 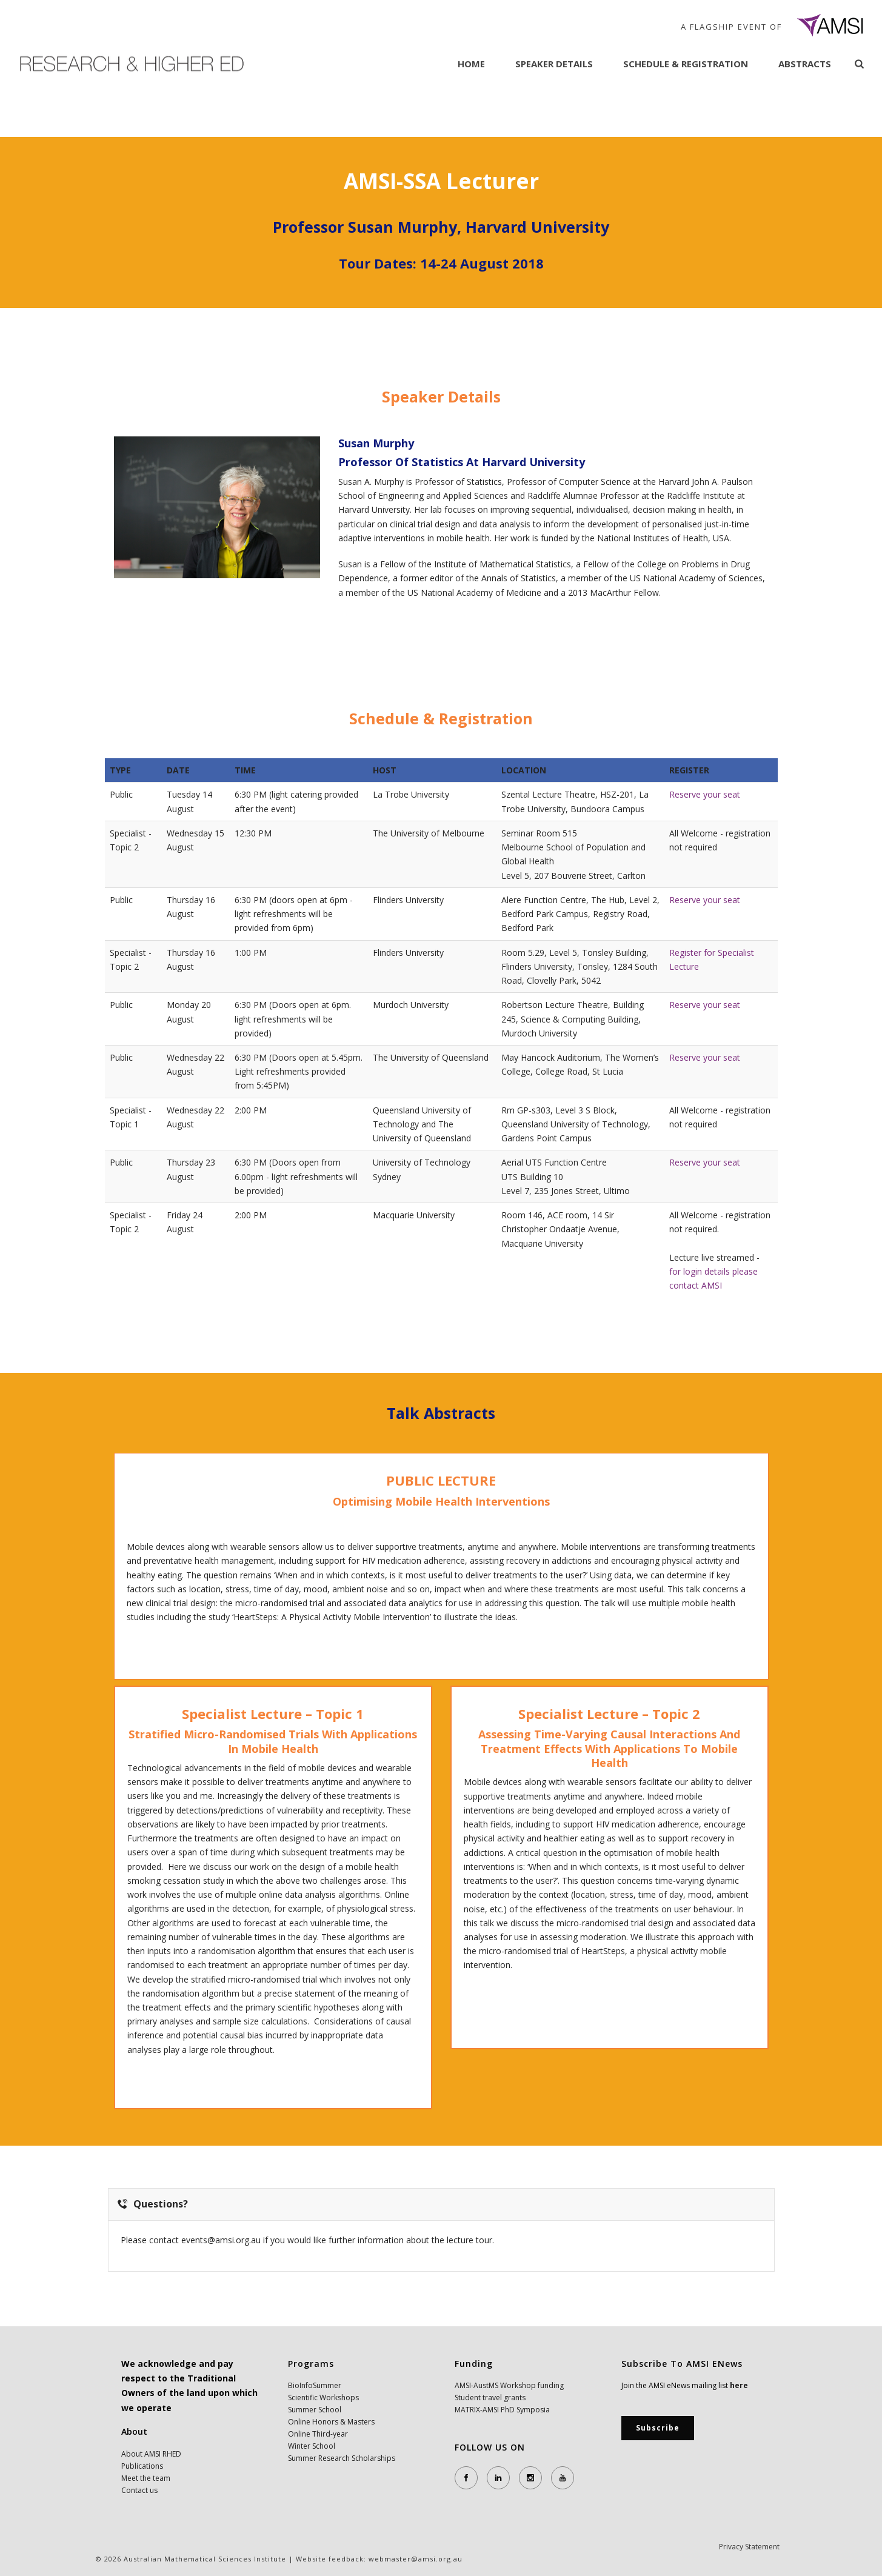 What do you see at coordinates (490, 2397) in the screenshot?
I see `Student travel grants` at bounding box center [490, 2397].